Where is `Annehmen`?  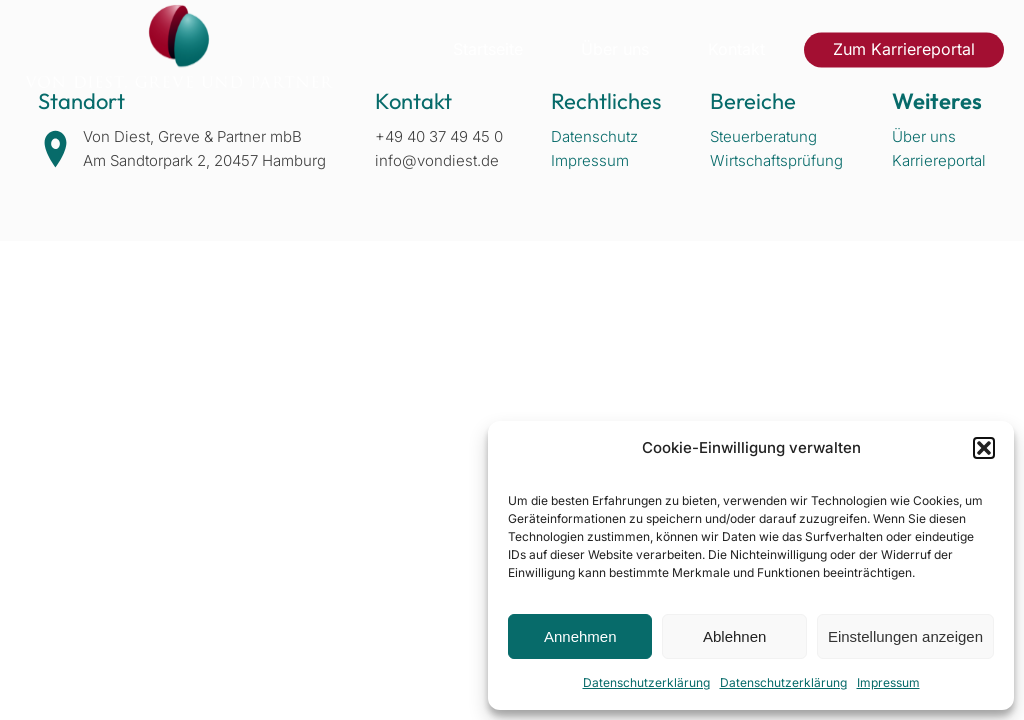 Annehmen is located at coordinates (580, 636).